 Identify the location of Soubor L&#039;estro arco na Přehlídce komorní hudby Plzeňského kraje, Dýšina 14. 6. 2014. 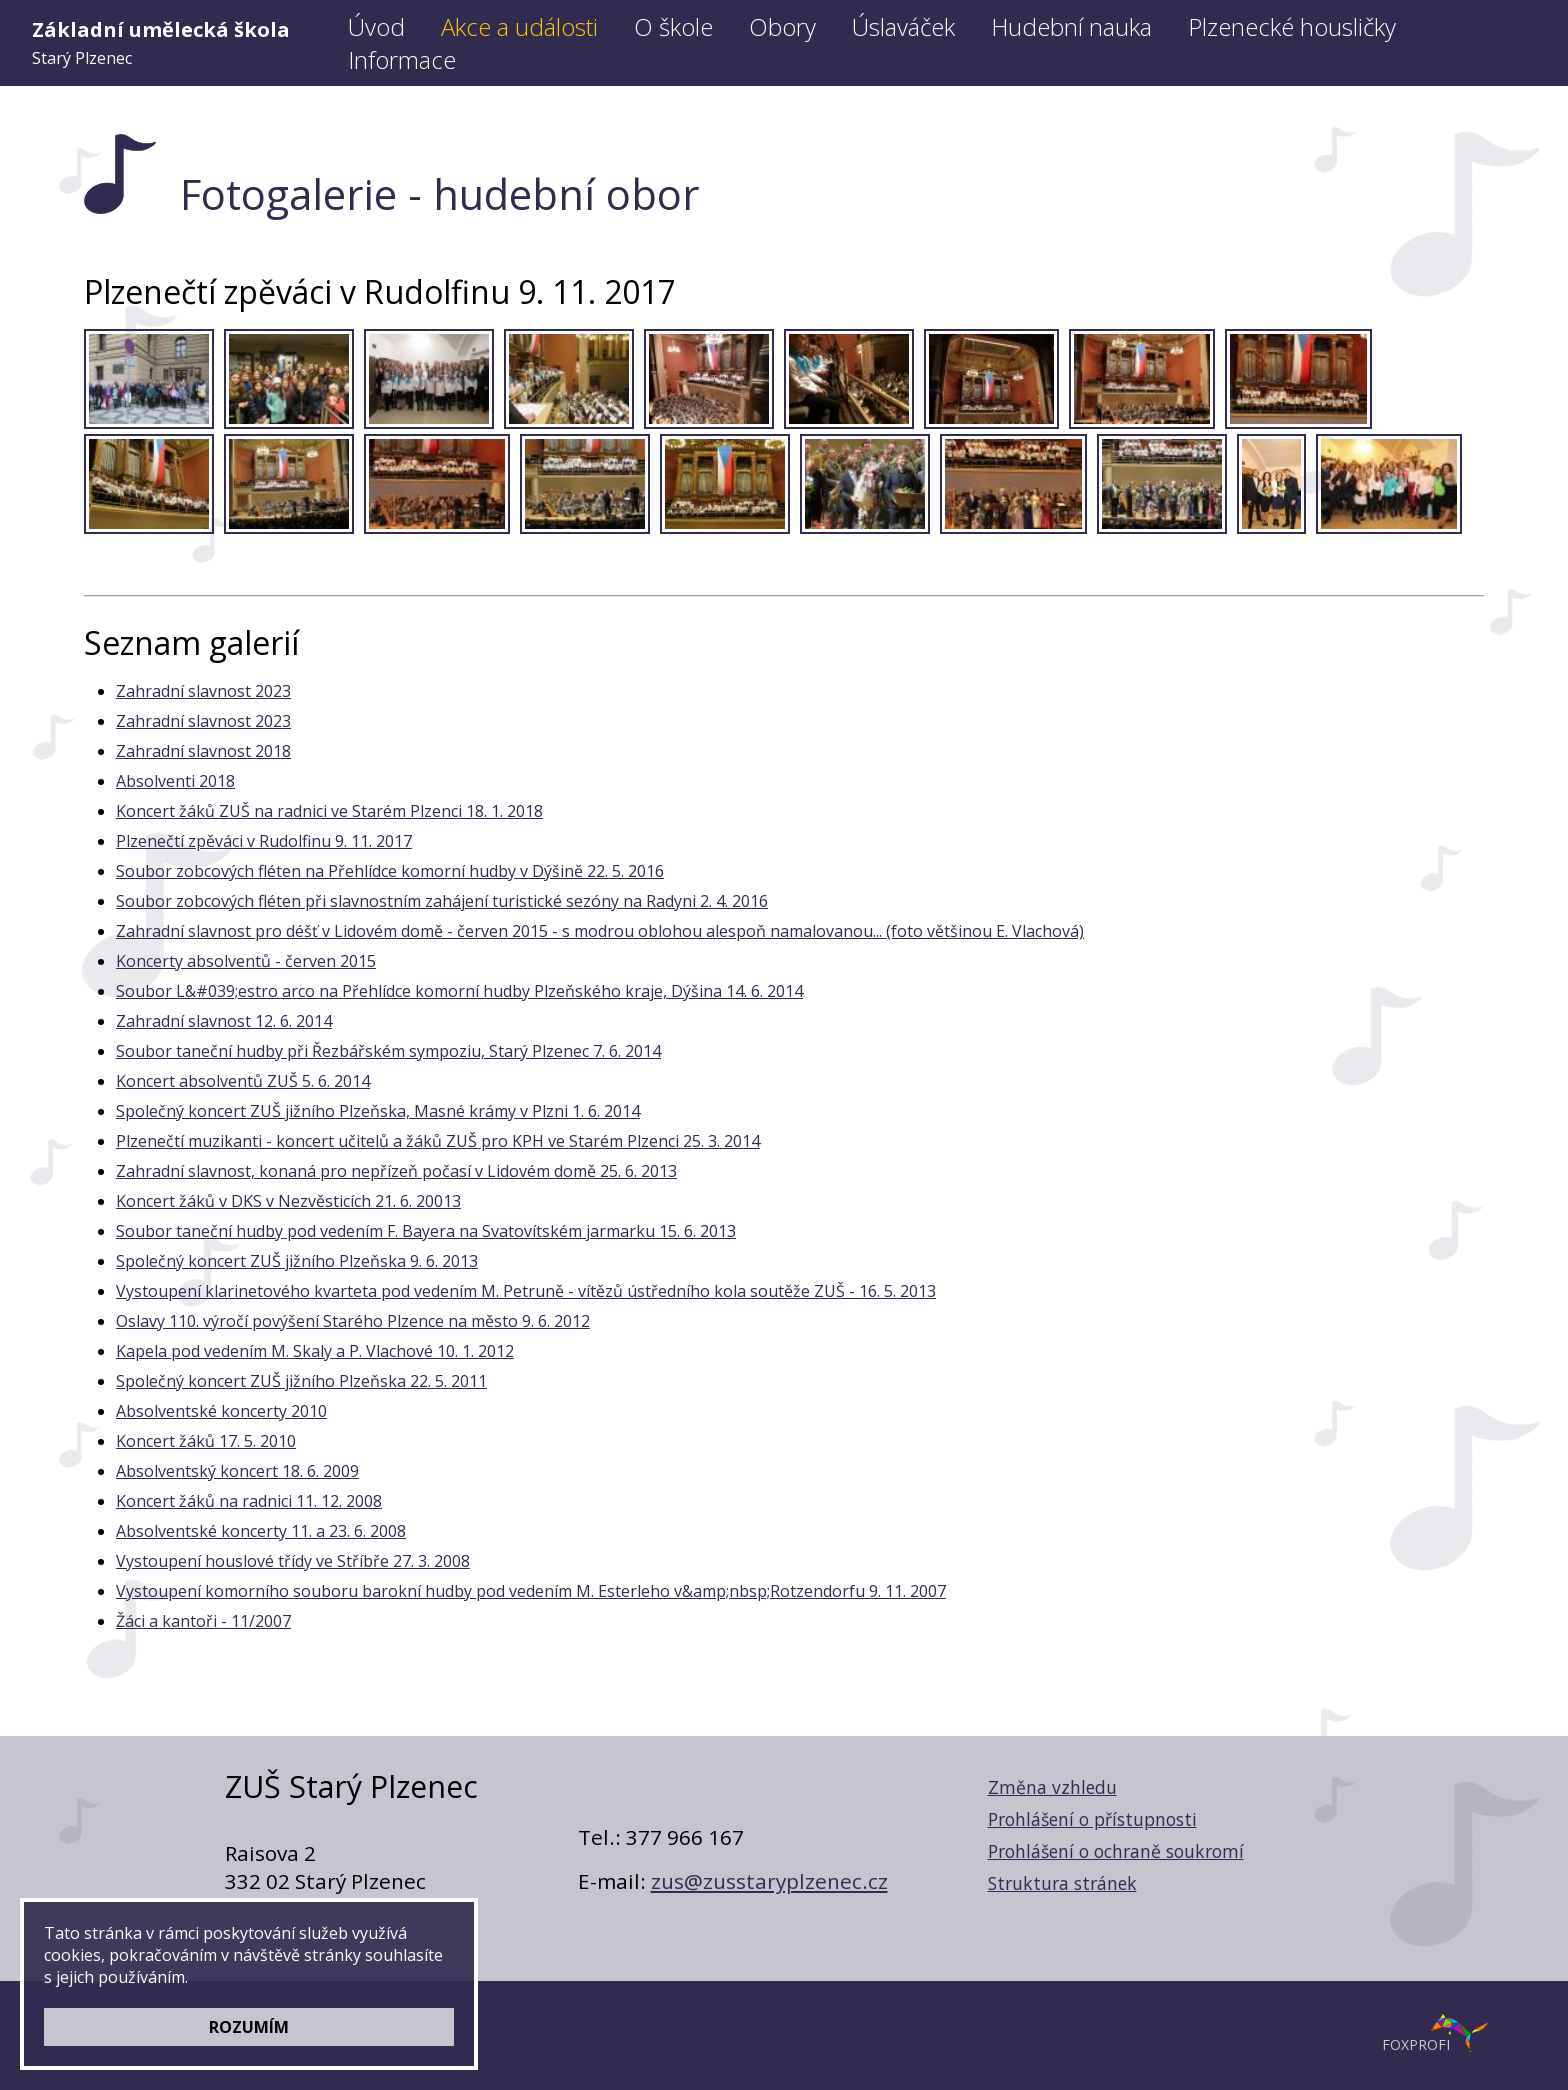
(459, 991).